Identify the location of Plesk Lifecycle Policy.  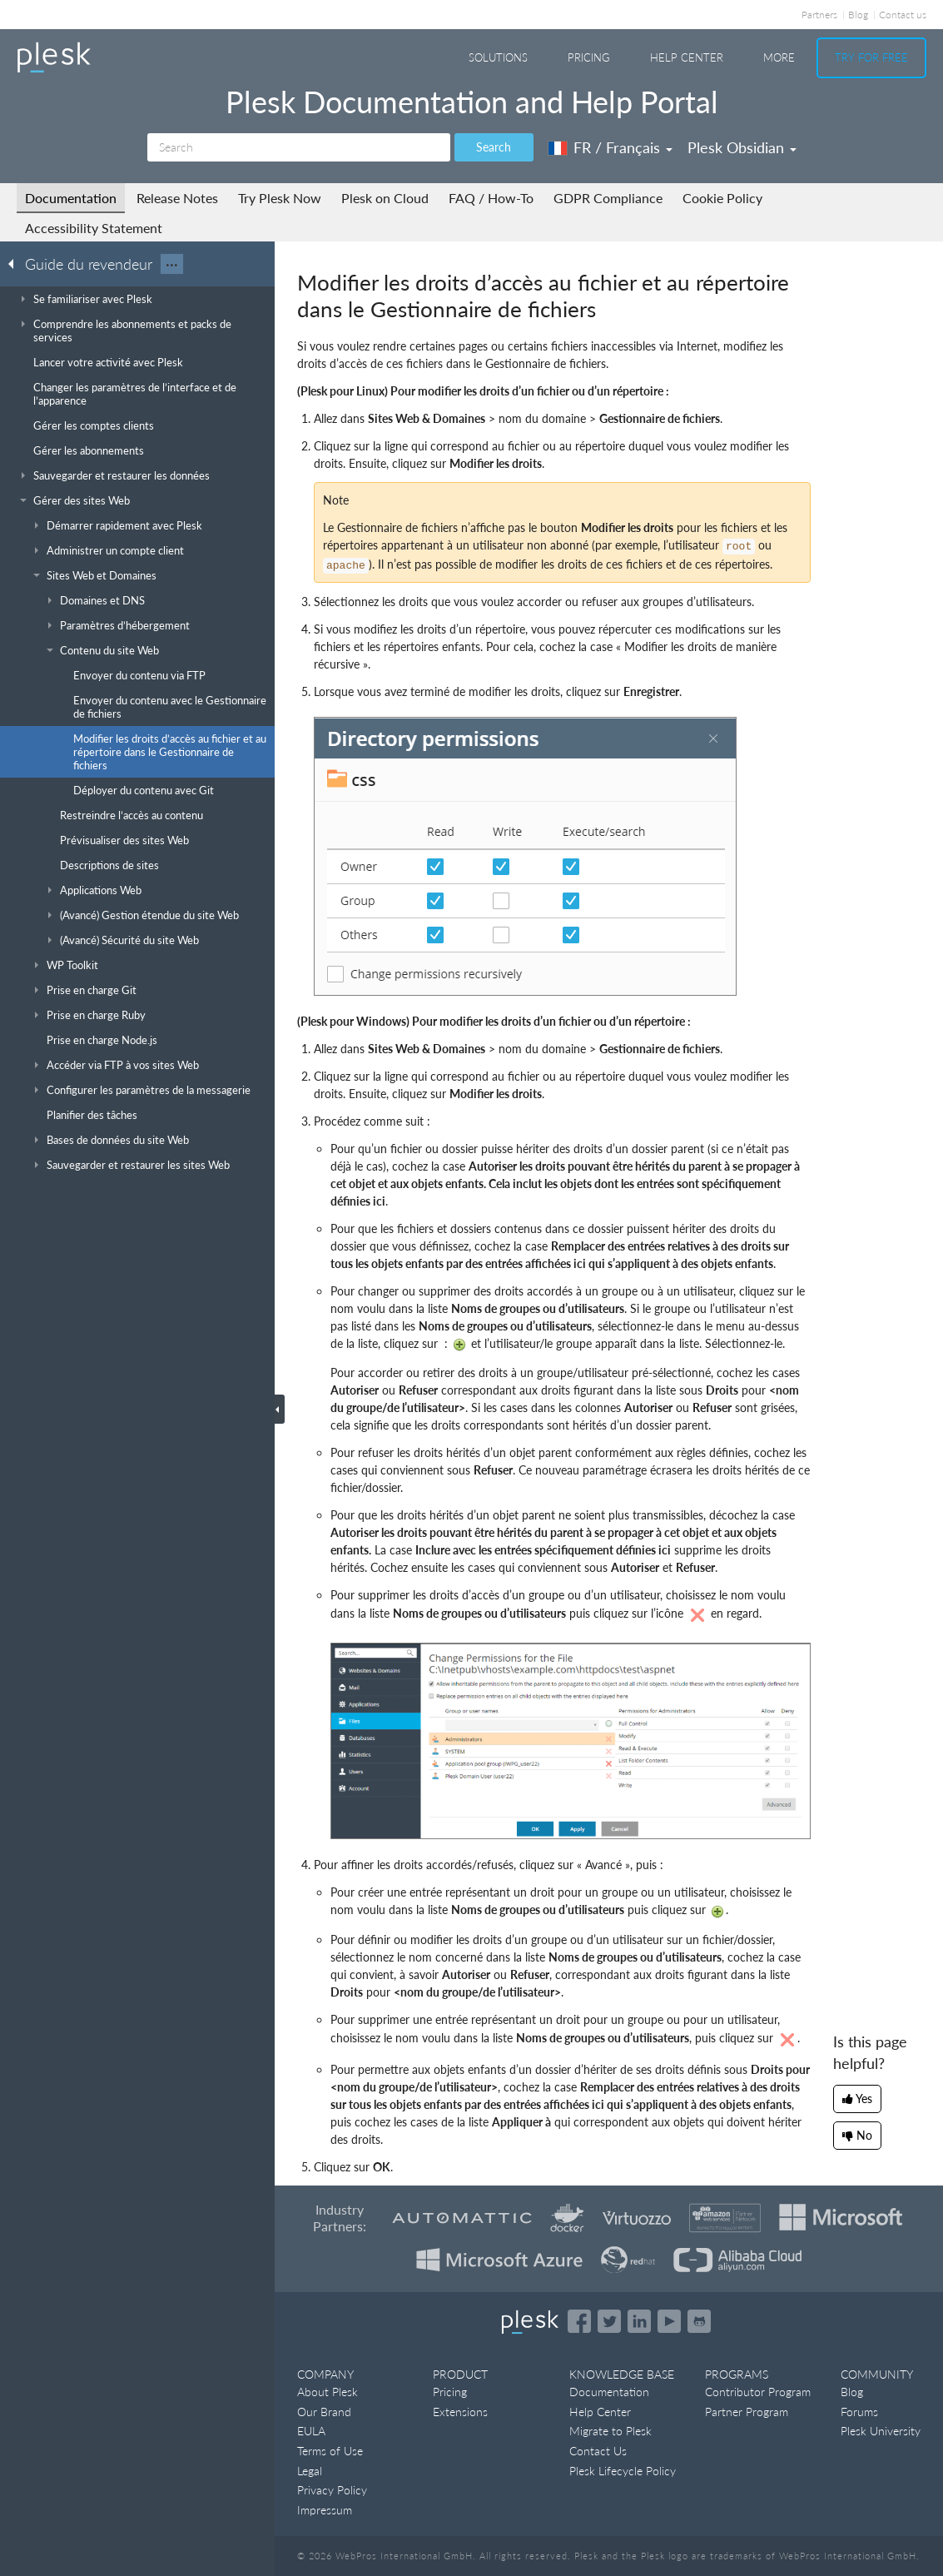
(622, 2471).